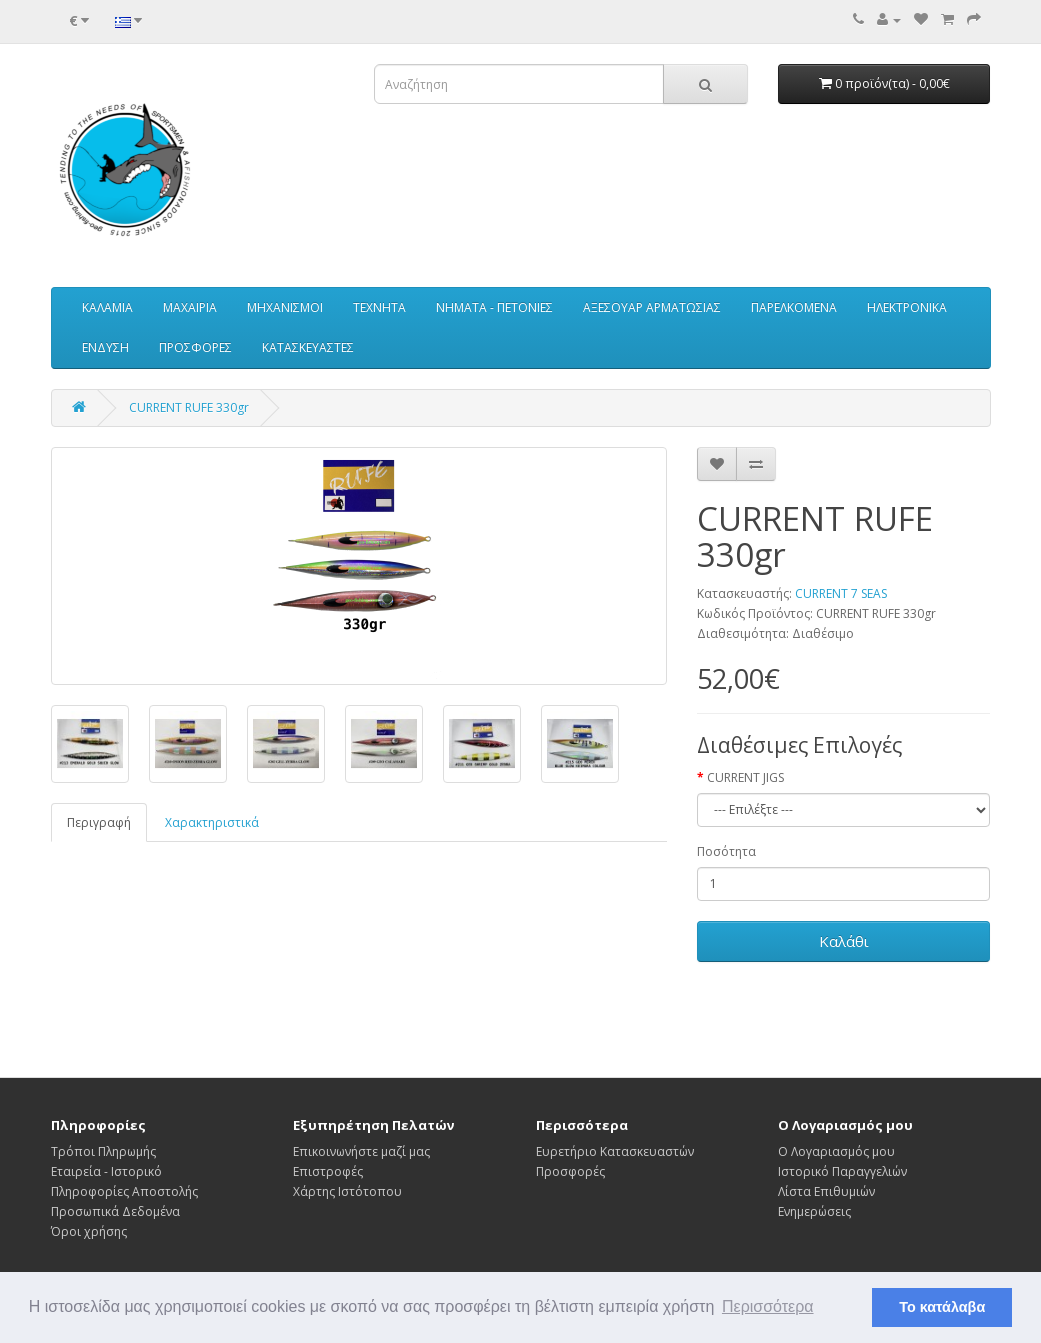 Image resolution: width=1041 pixels, height=1343 pixels. What do you see at coordinates (842, 1171) in the screenshot?
I see `Ιστορικό Παραγγελιών` at bounding box center [842, 1171].